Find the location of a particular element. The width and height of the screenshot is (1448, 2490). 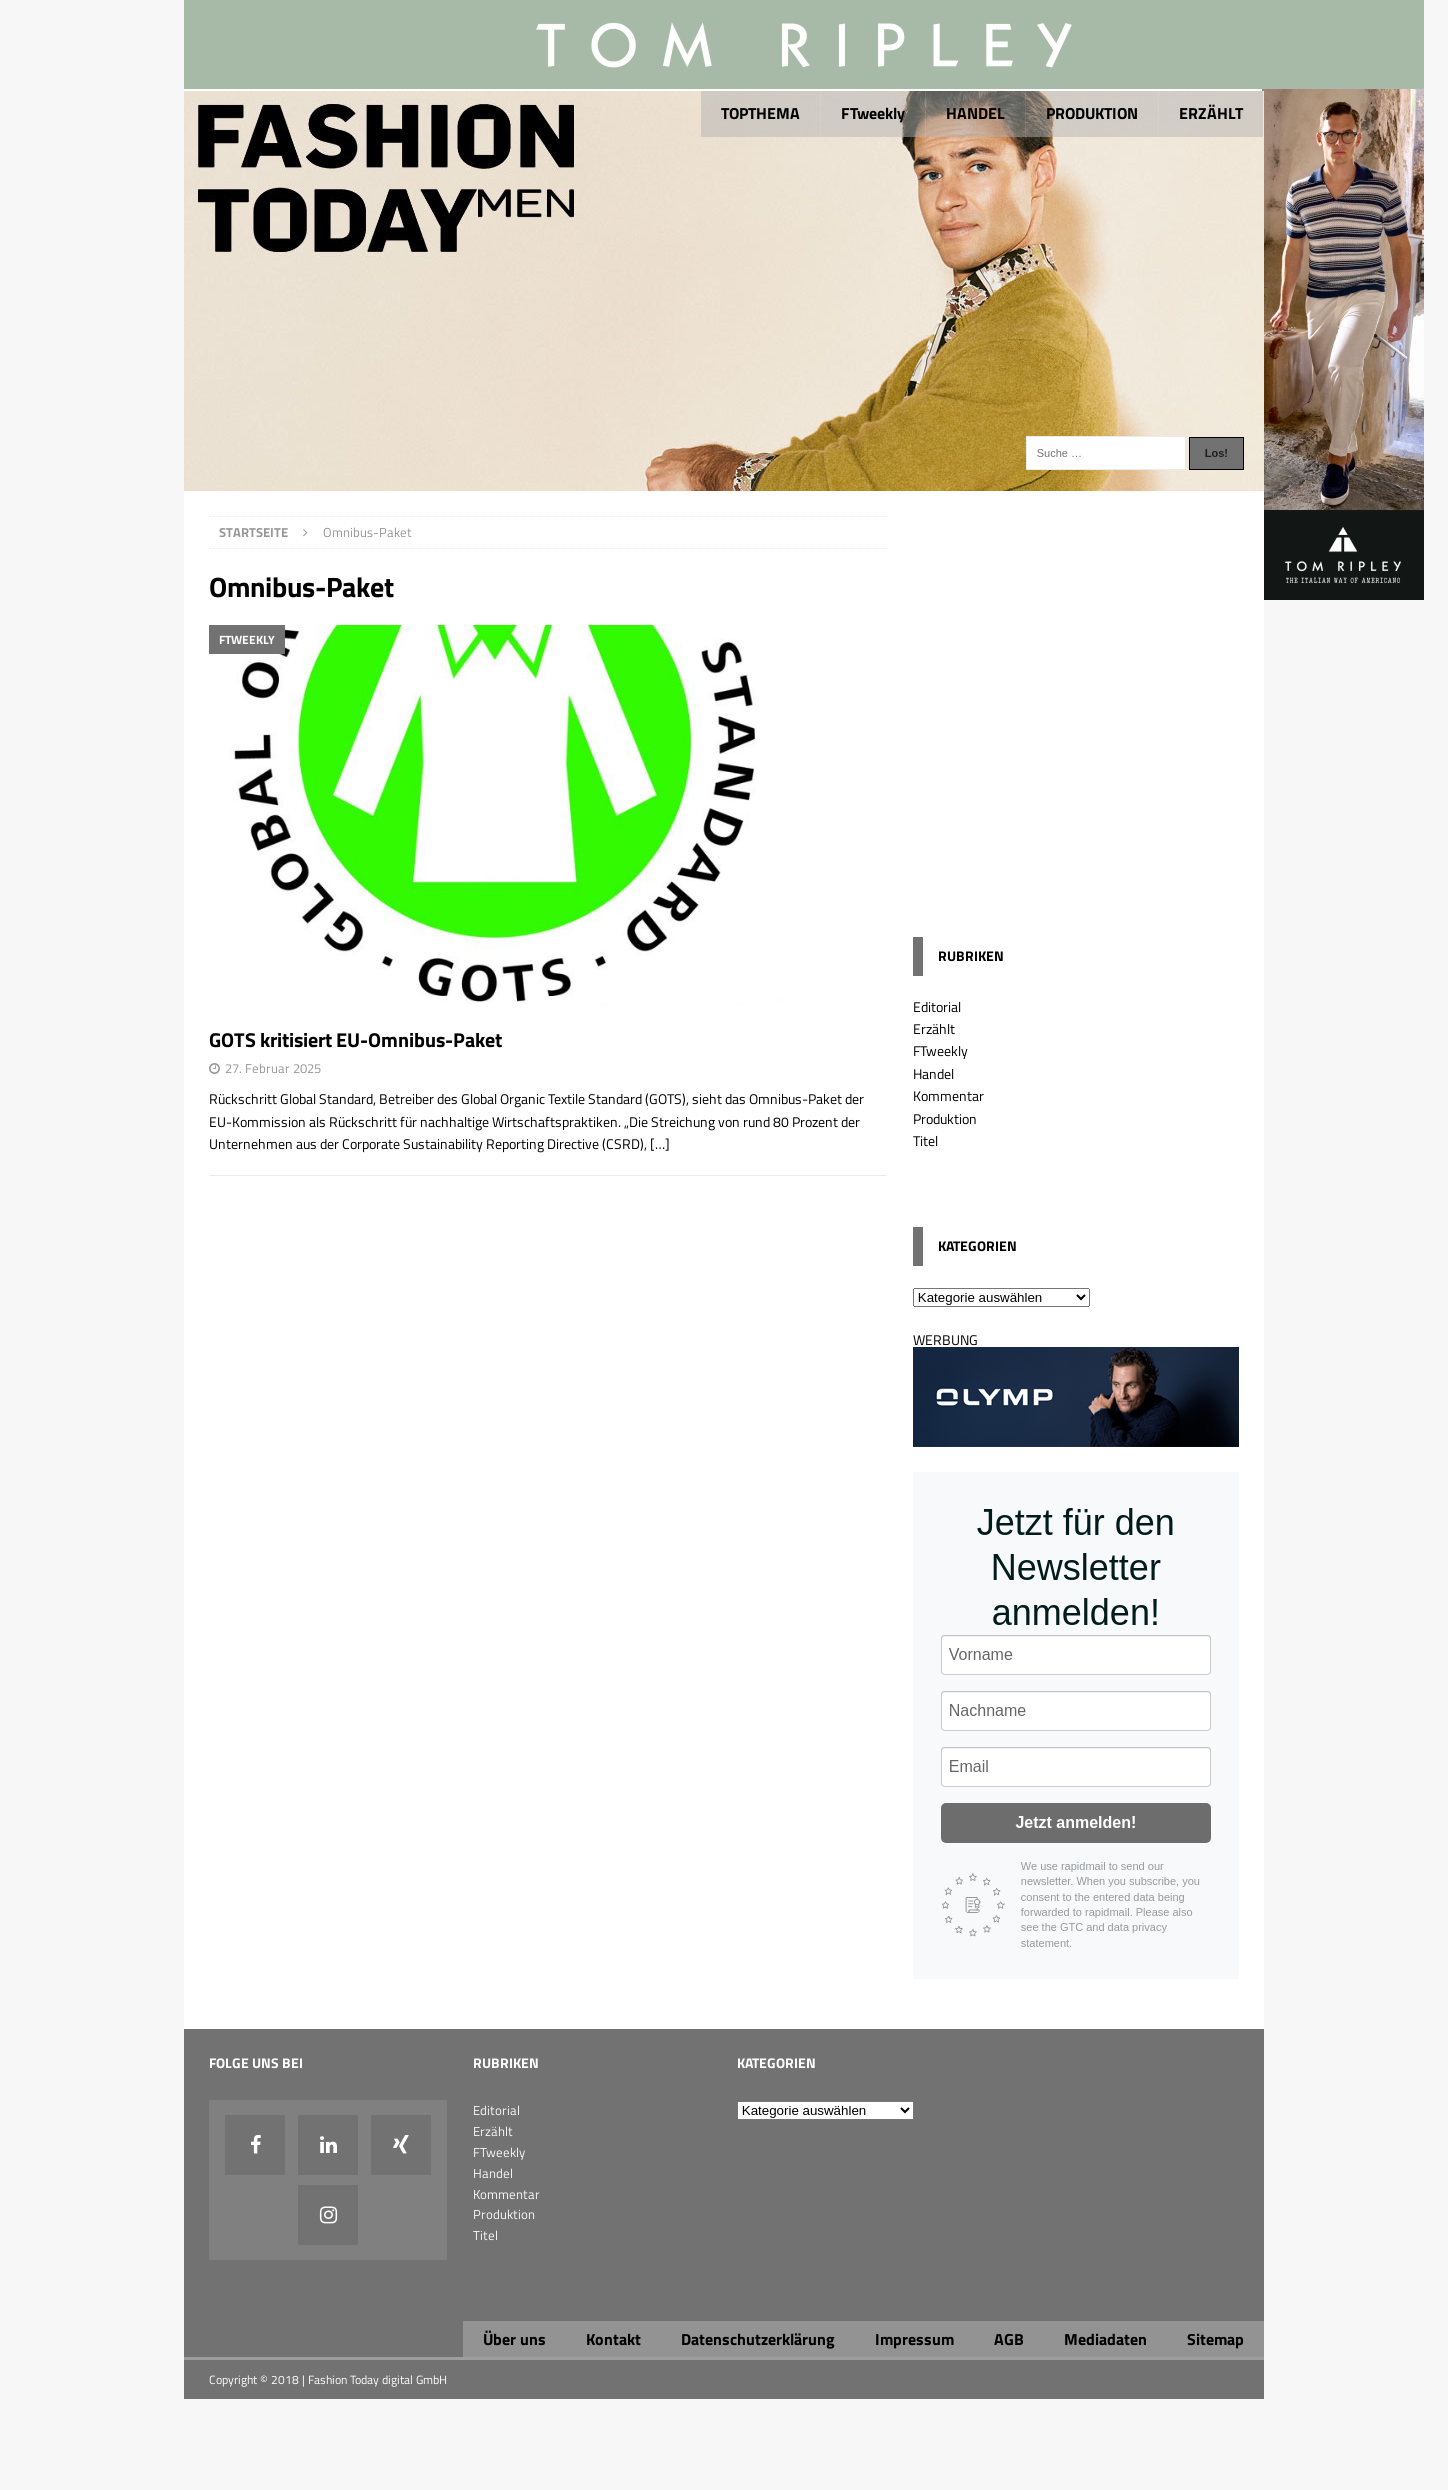

GOTS kritisiert EU-Omnibus-Paket is located at coordinates (355, 1039).